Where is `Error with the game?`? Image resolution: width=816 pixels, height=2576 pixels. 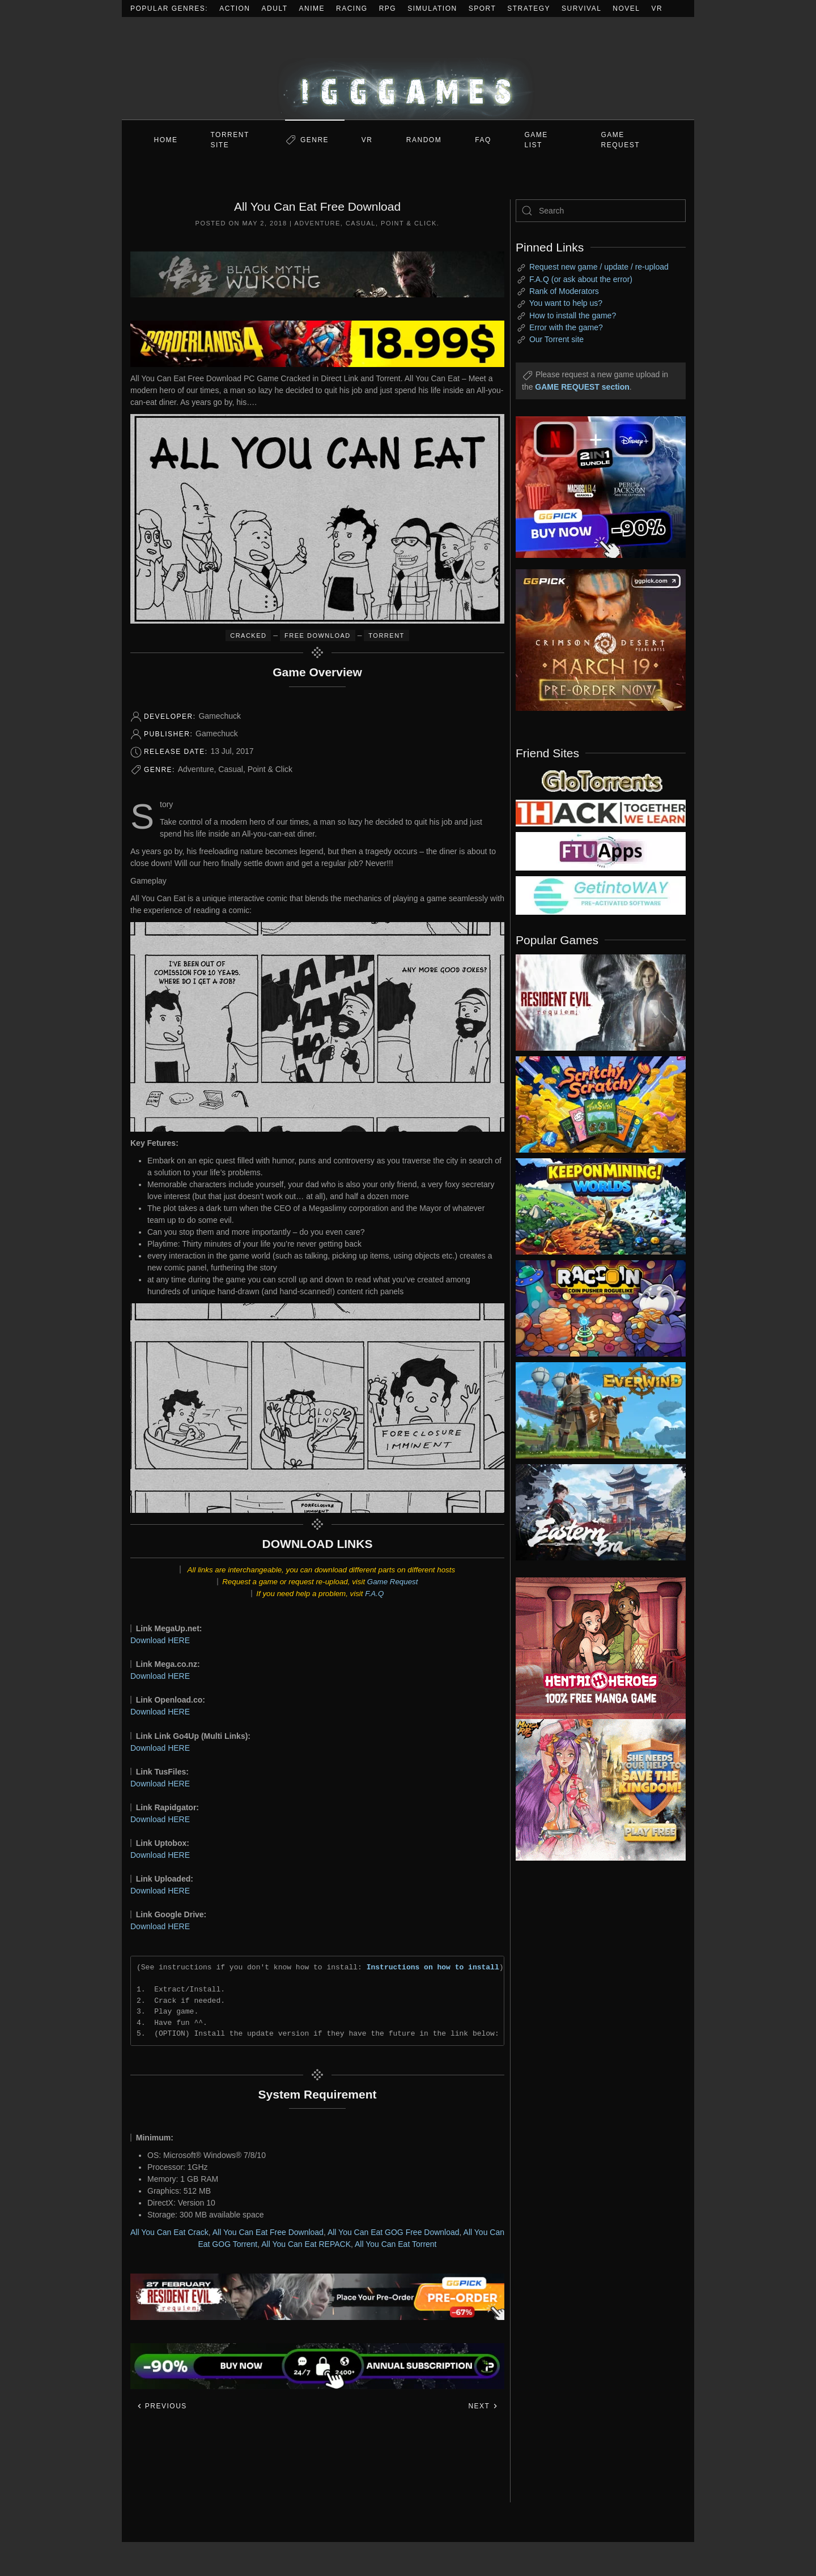 Error with the game? is located at coordinates (566, 327).